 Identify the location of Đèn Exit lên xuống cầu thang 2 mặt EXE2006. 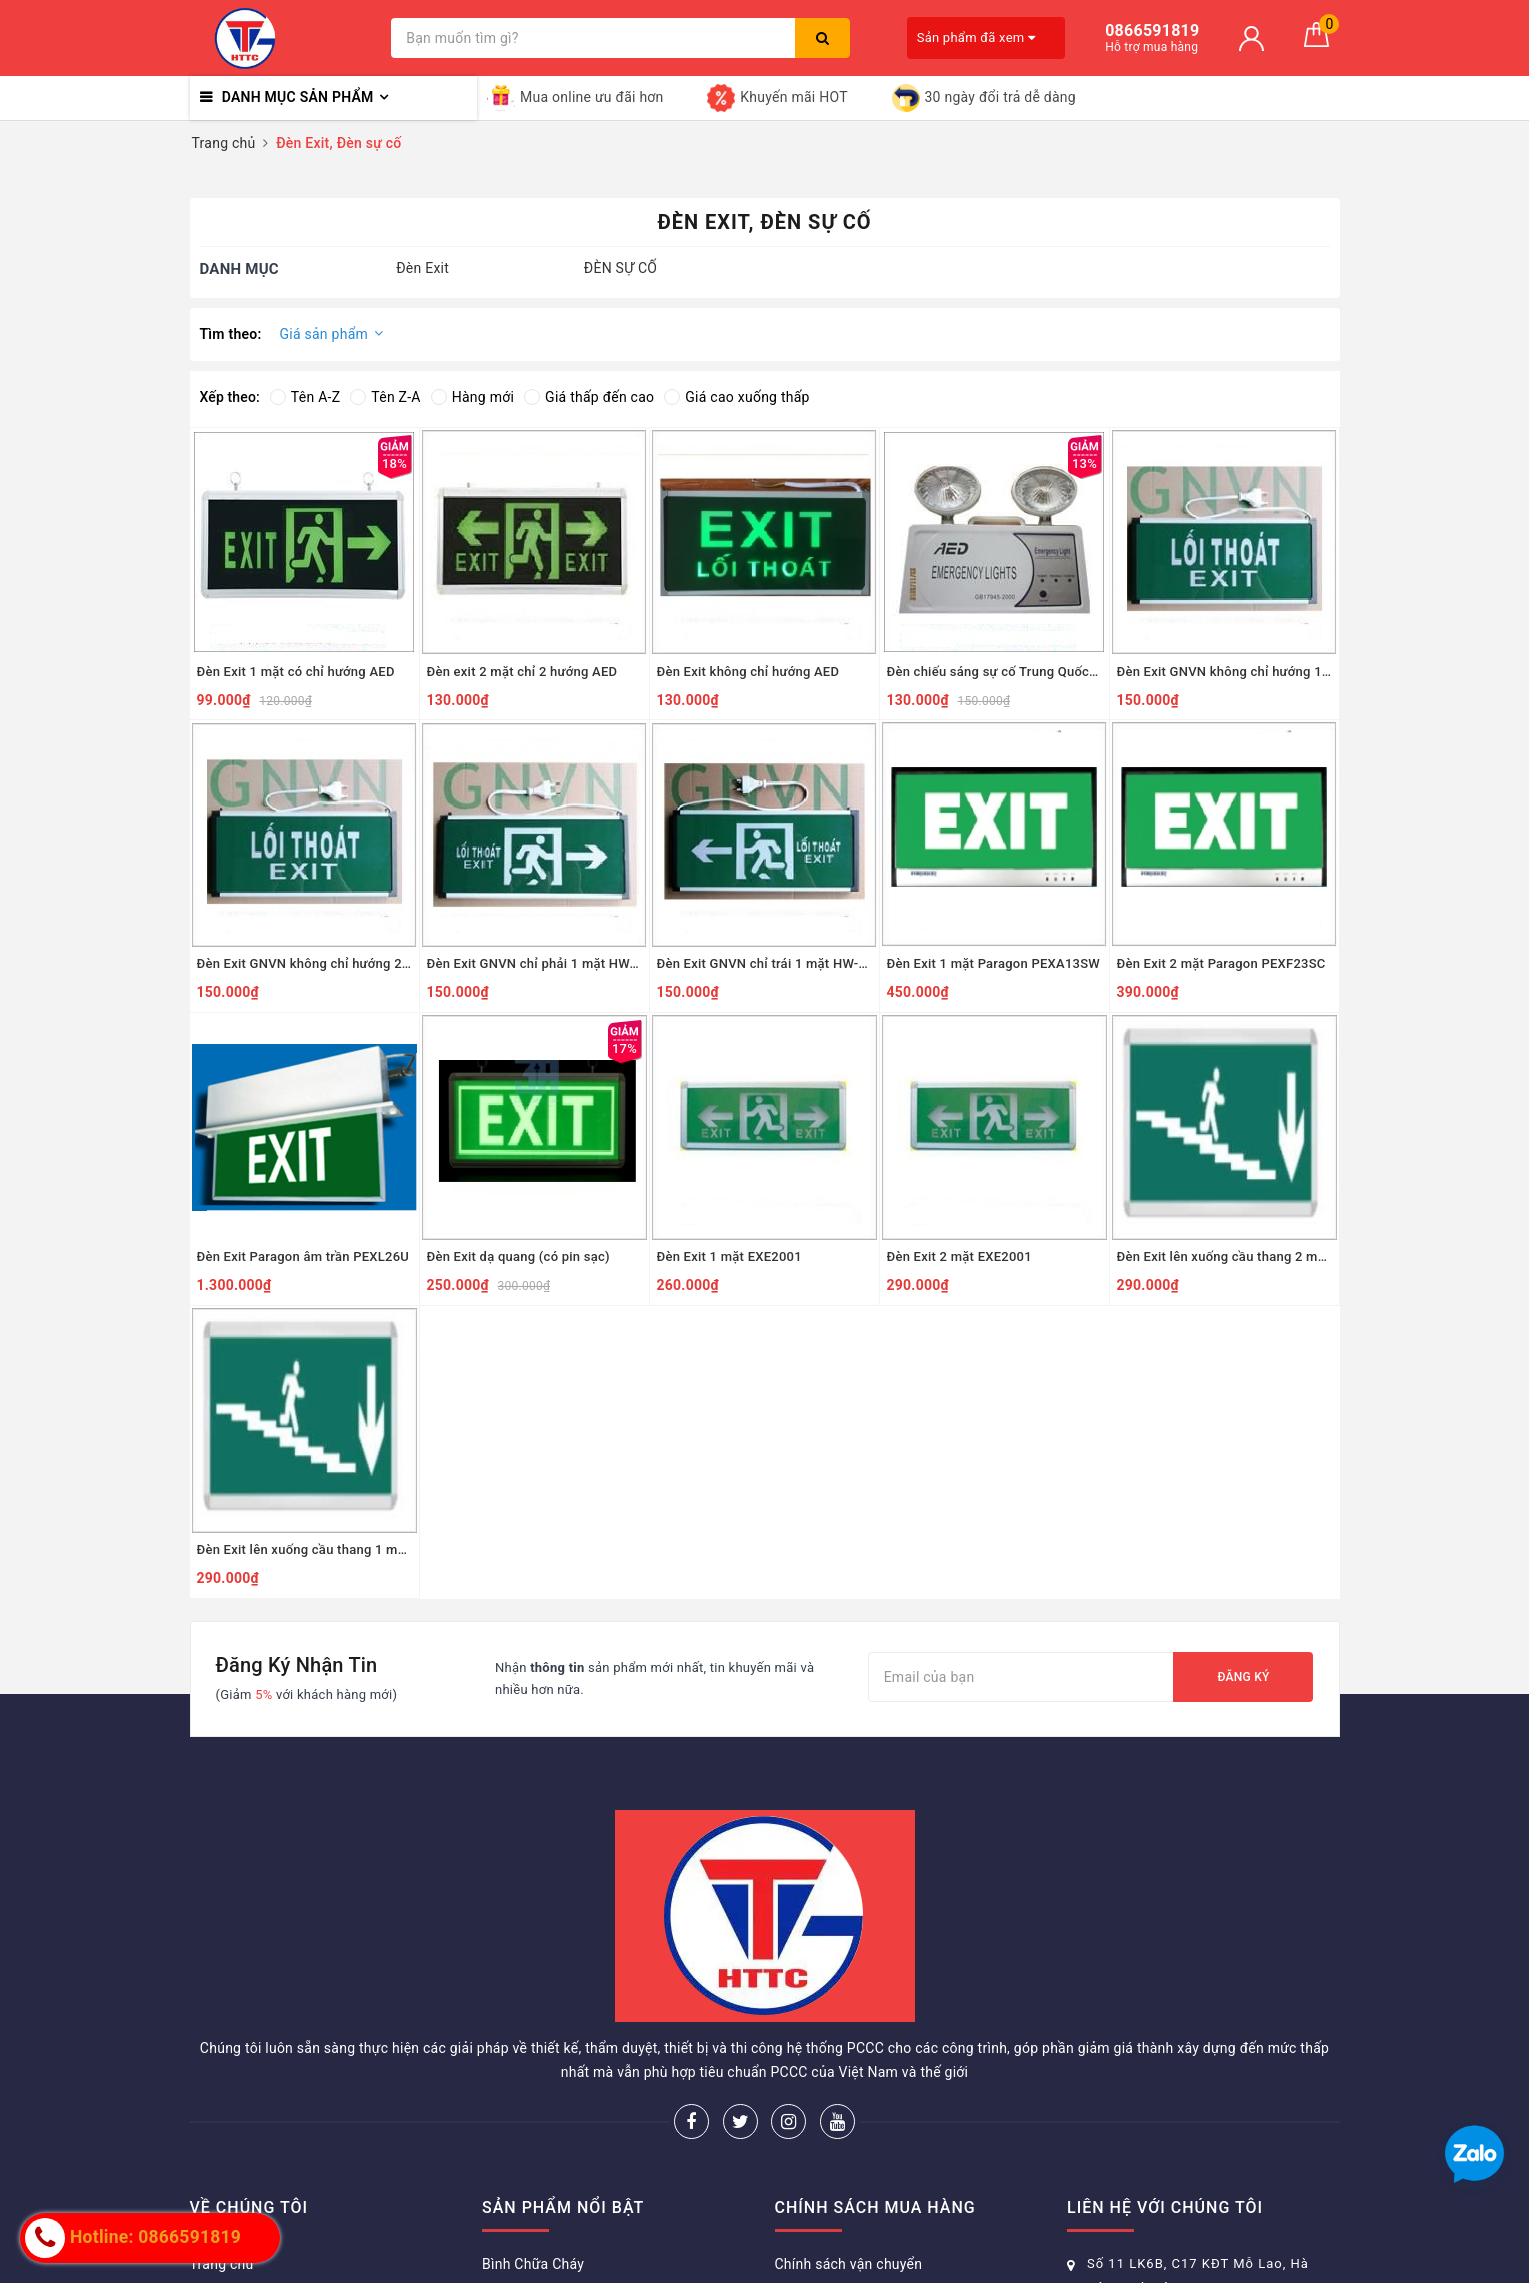
(1224, 1256).